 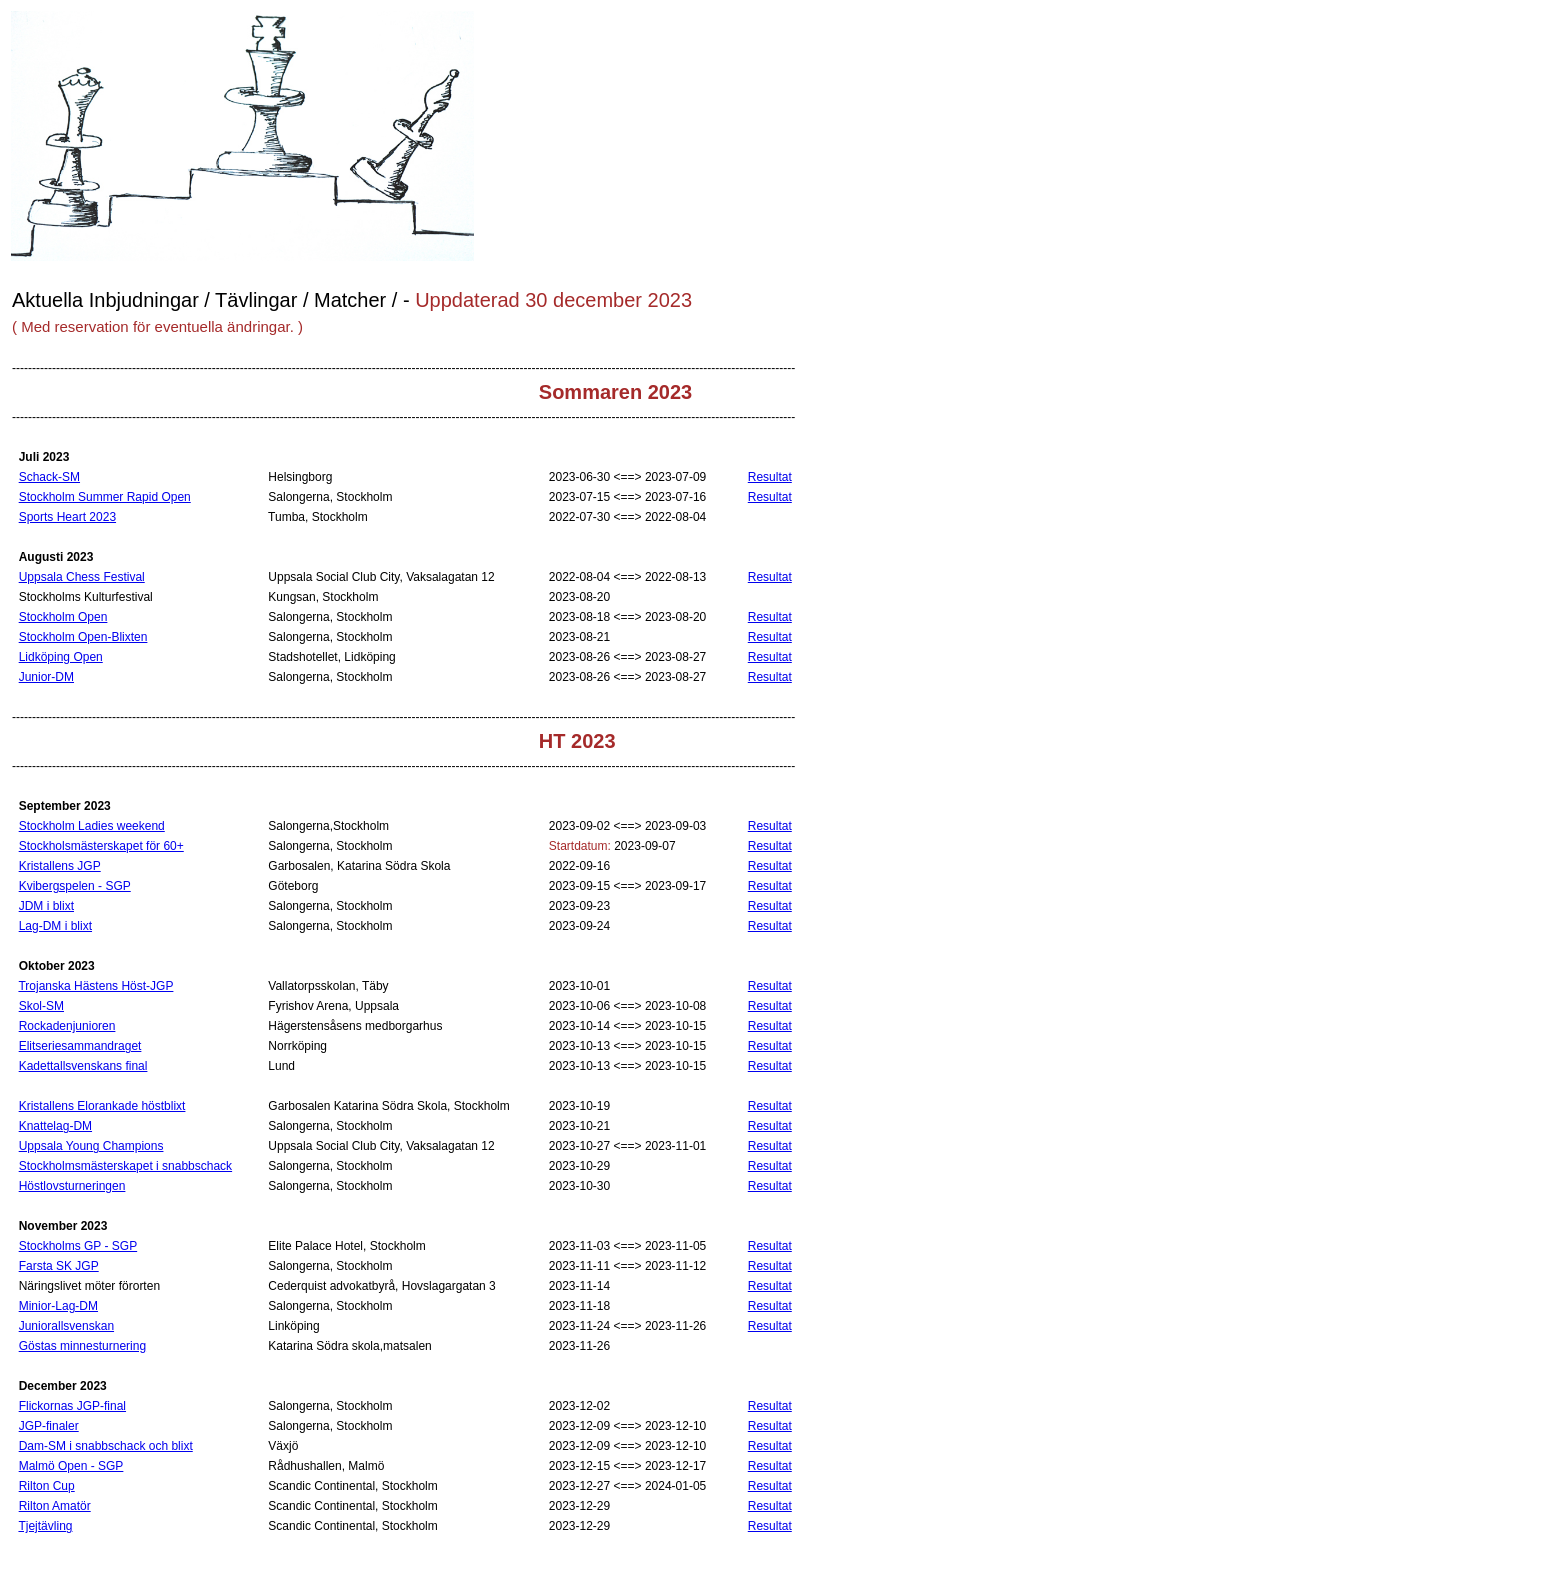 What do you see at coordinates (60, 866) in the screenshot?
I see `Kristallens JGP` at bounding box center [60, 866].